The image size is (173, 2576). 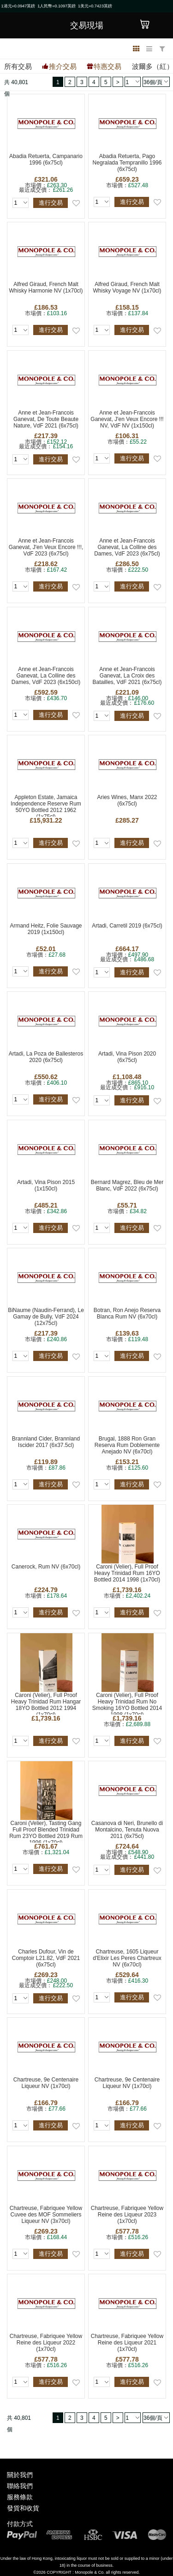 What do you see at coordinates (127, 925) in the screenshot?
I see `Artadi, Carretil 2019 (6x75cl)` at bounding box center [127, 925].